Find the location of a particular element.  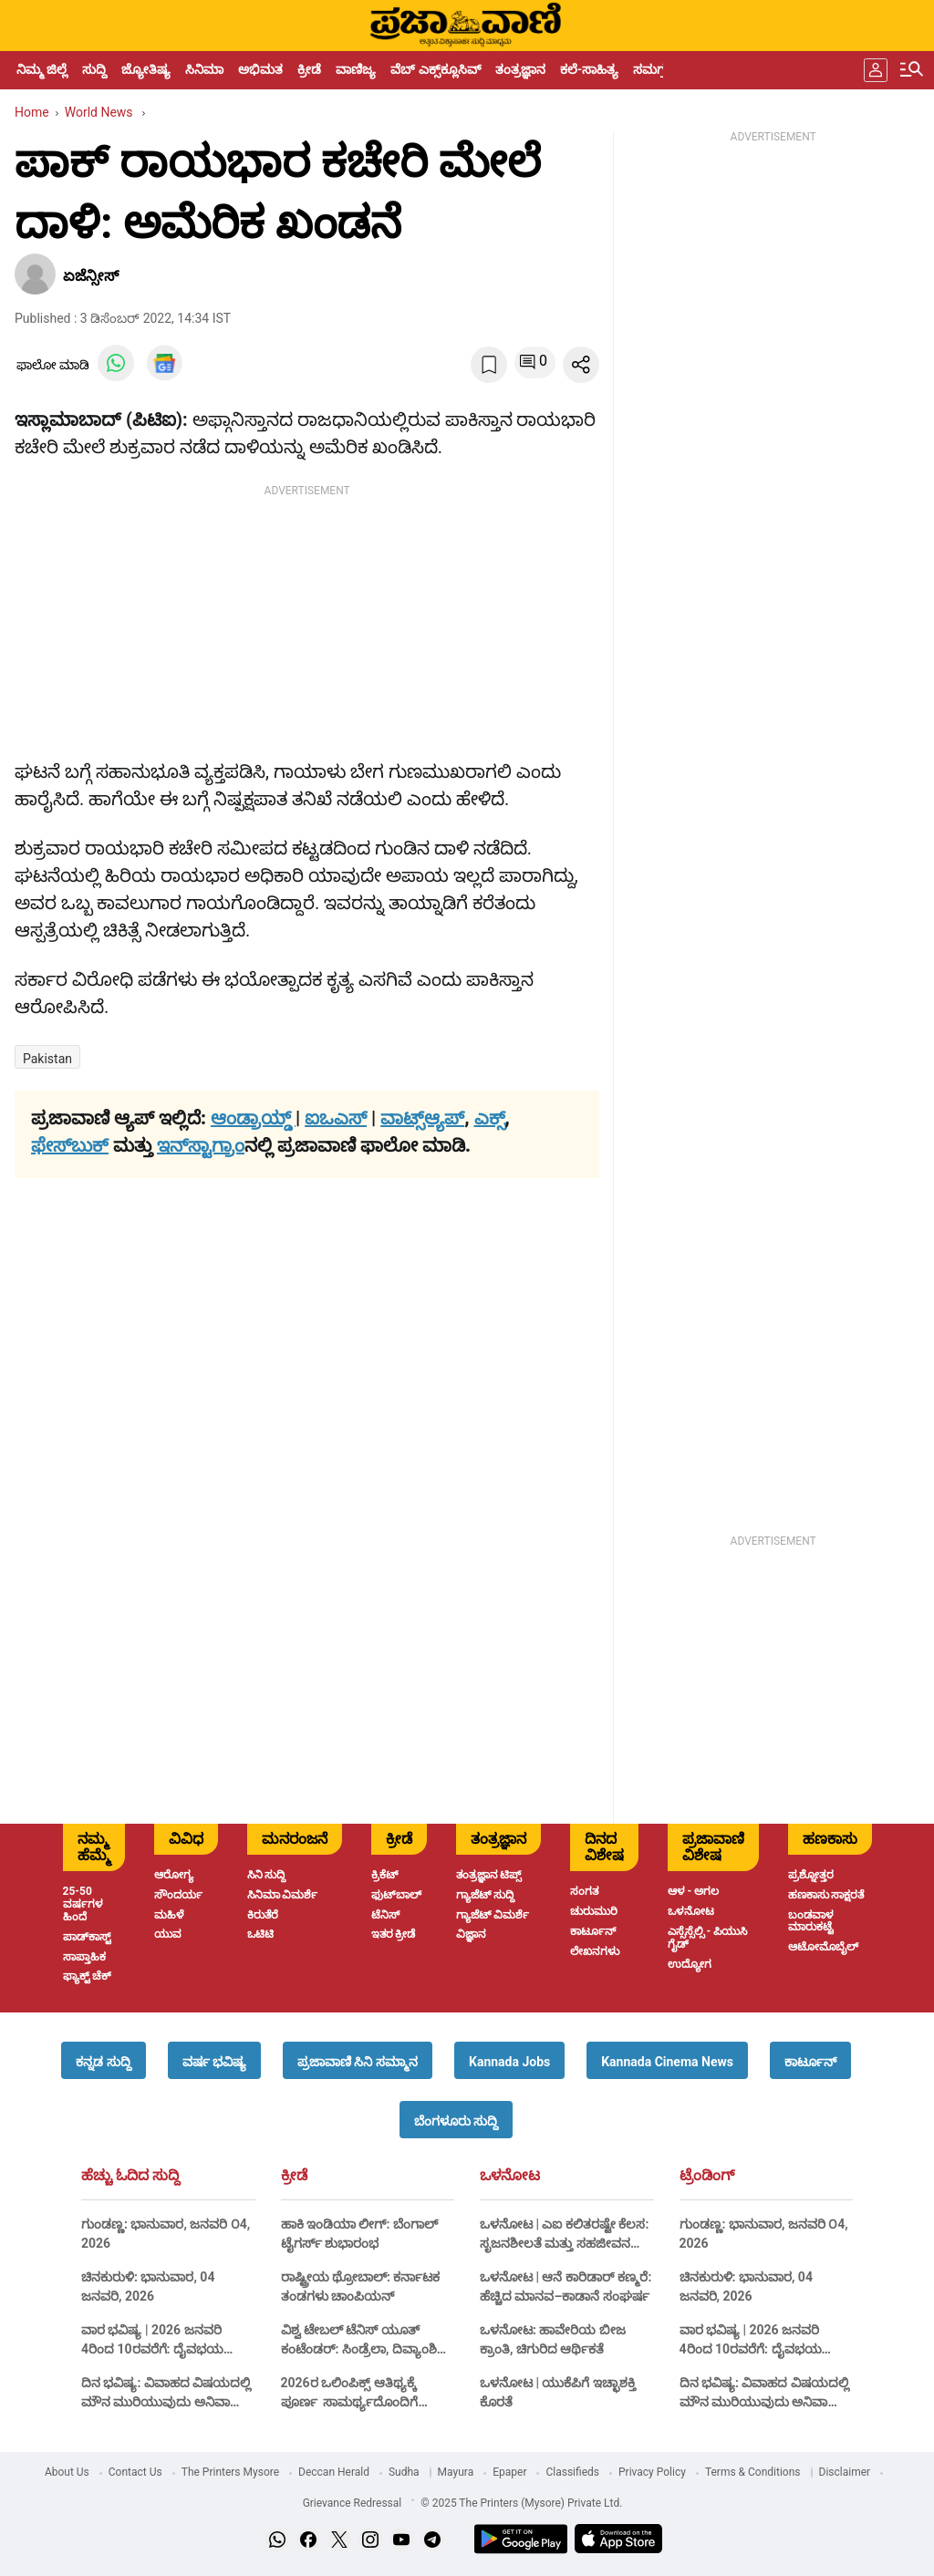

Deccan Herald is located at coordinates (333, 2472).